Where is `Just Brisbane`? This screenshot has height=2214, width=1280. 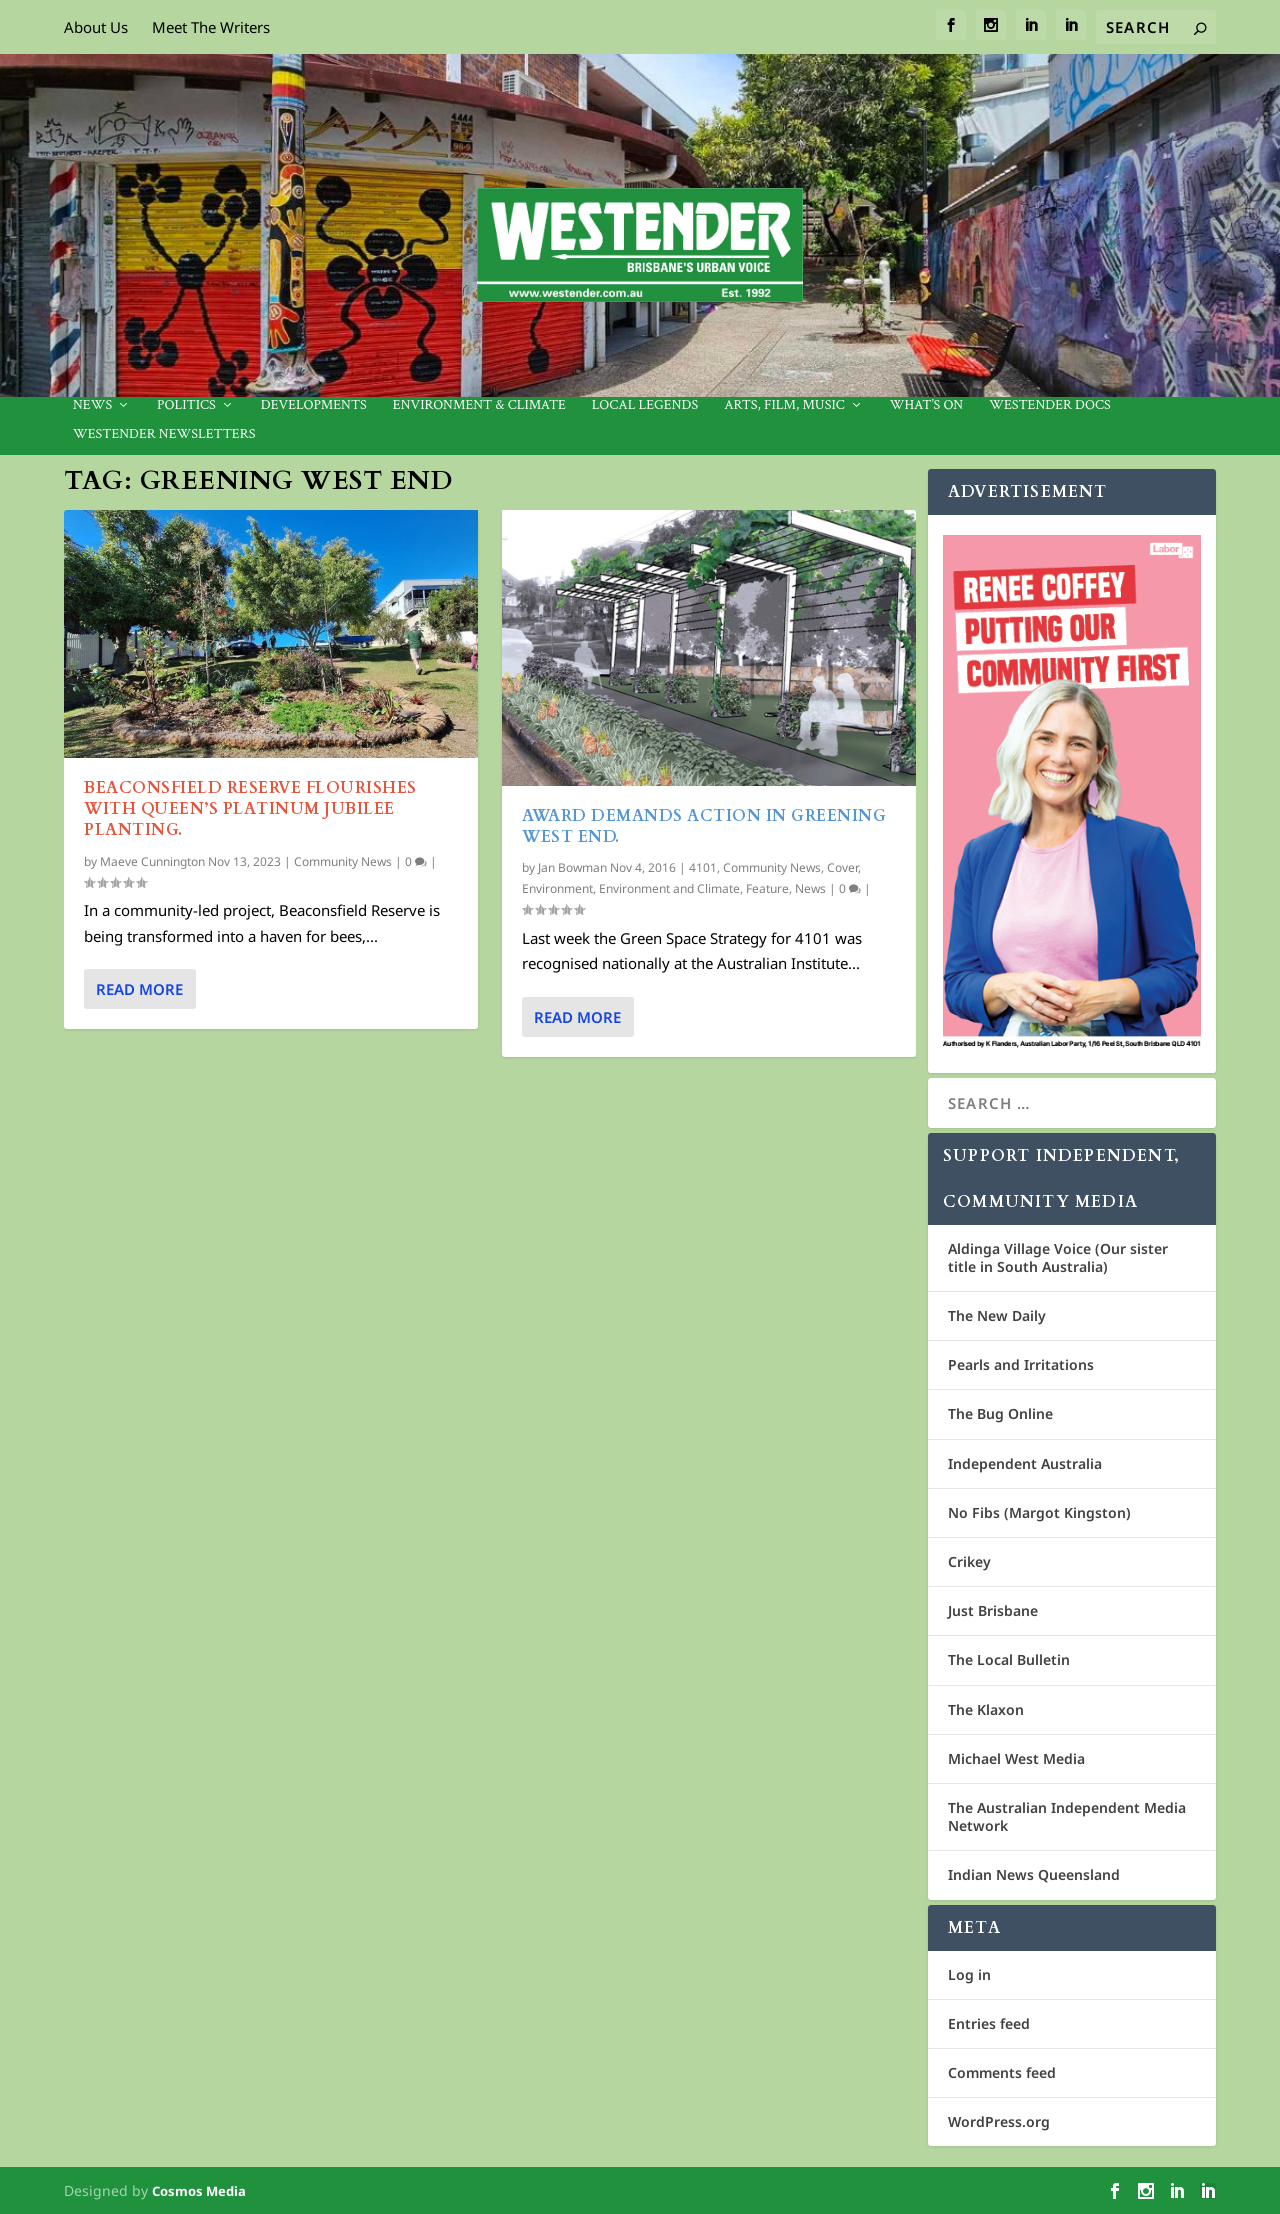
Just Brisbane is located at coordinates (993, 1610).